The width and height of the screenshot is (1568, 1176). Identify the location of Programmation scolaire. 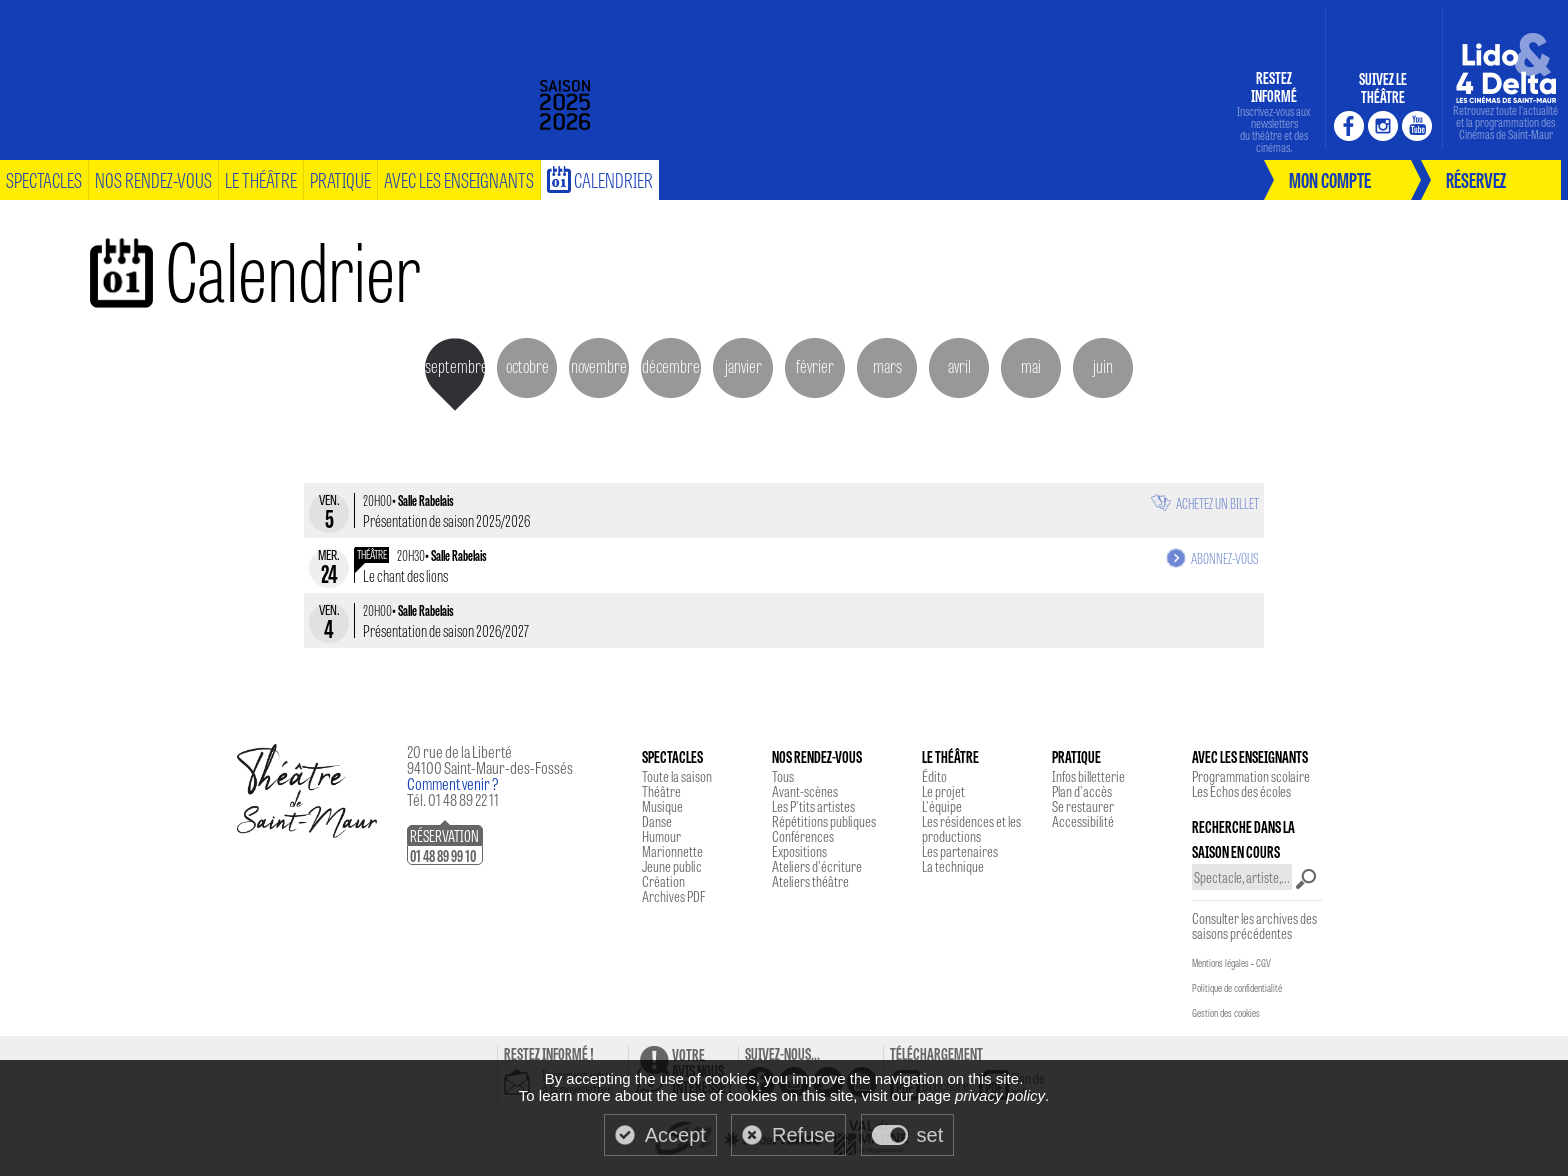
(1251, 776).